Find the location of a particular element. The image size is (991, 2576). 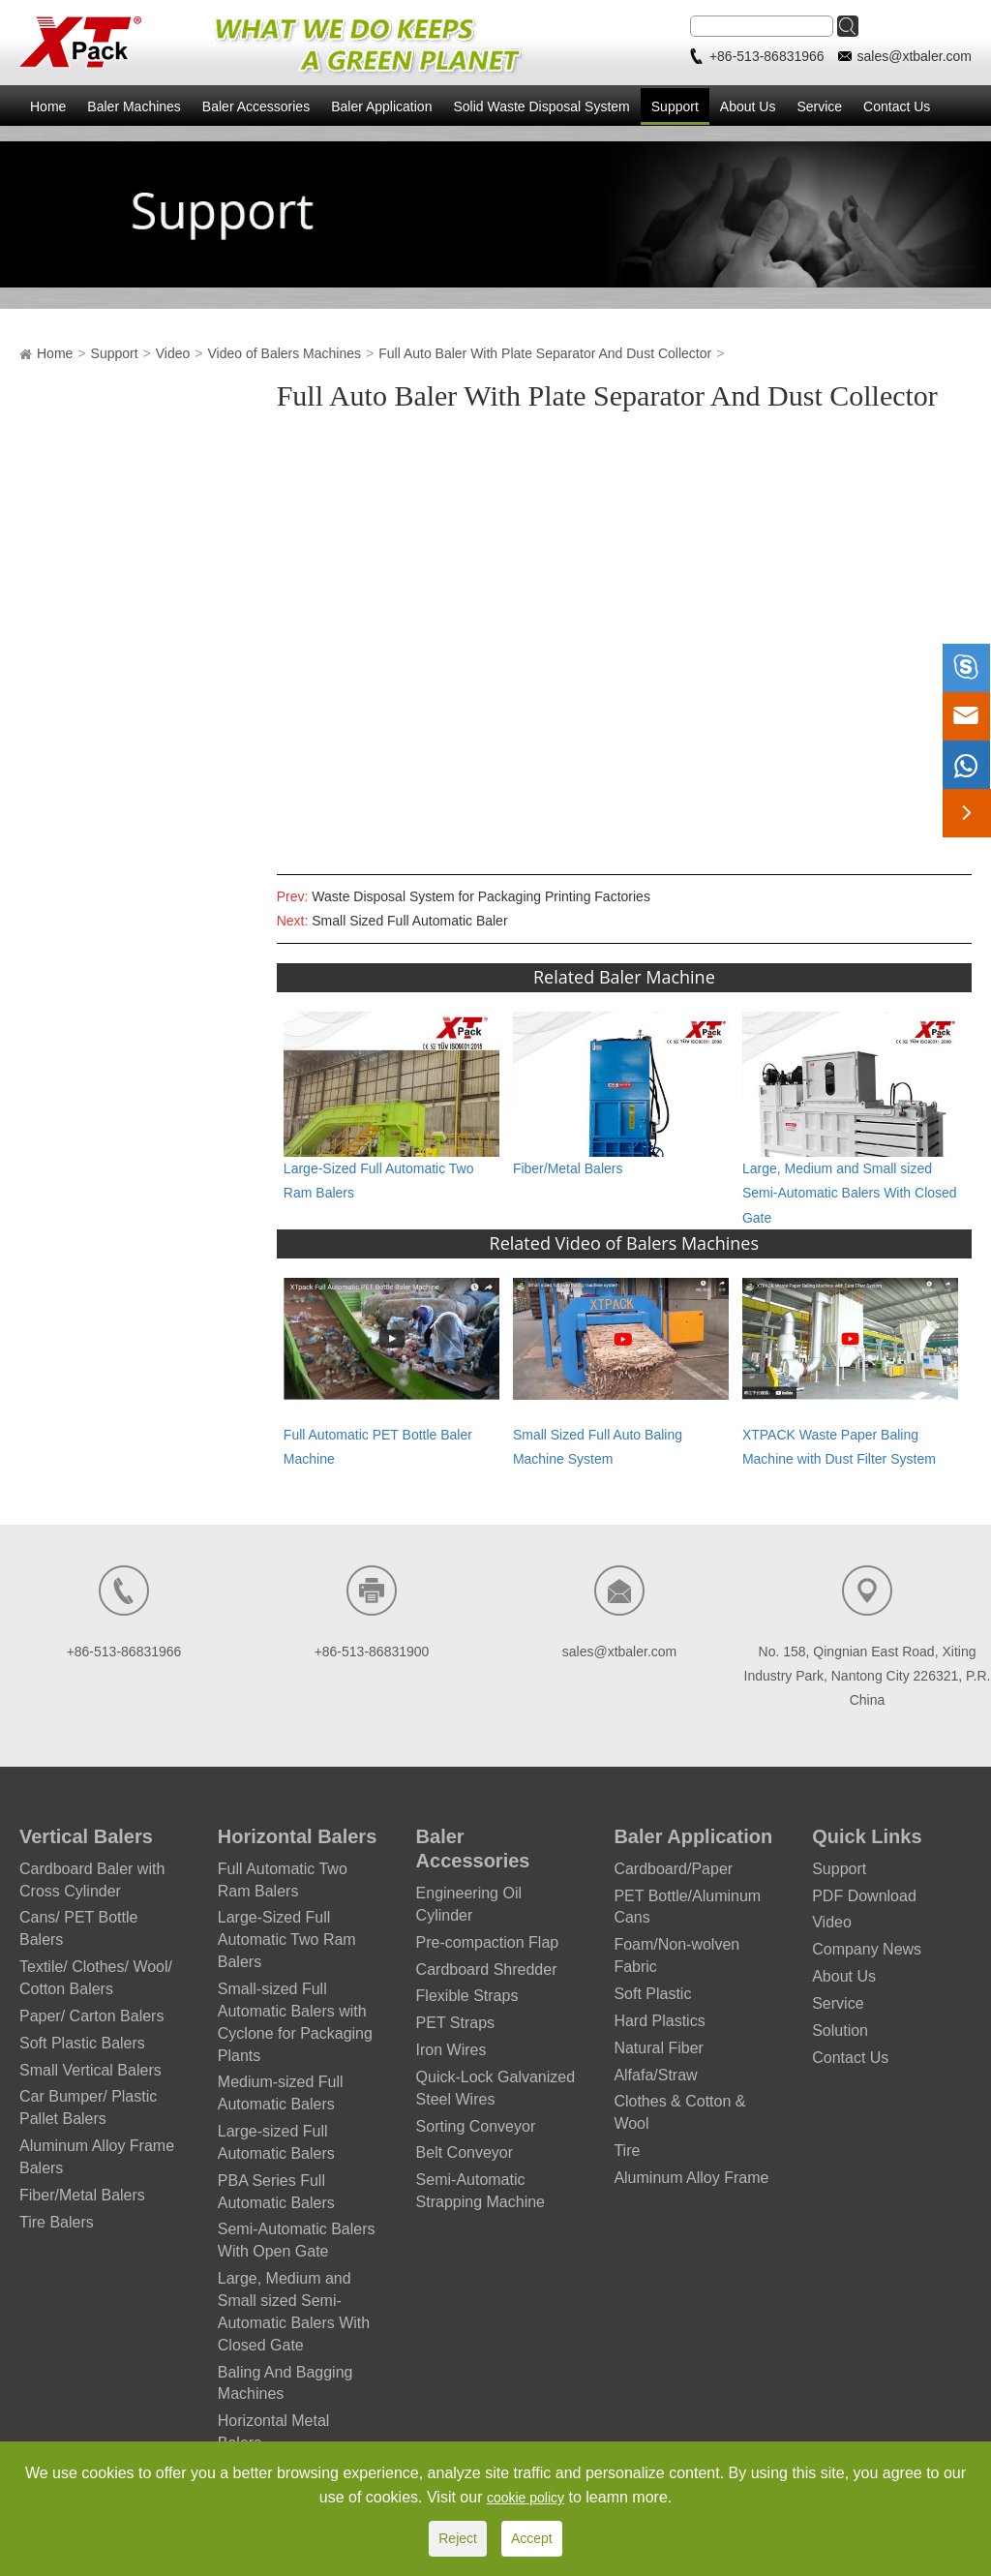

Home is located at coordinates (48, 106).